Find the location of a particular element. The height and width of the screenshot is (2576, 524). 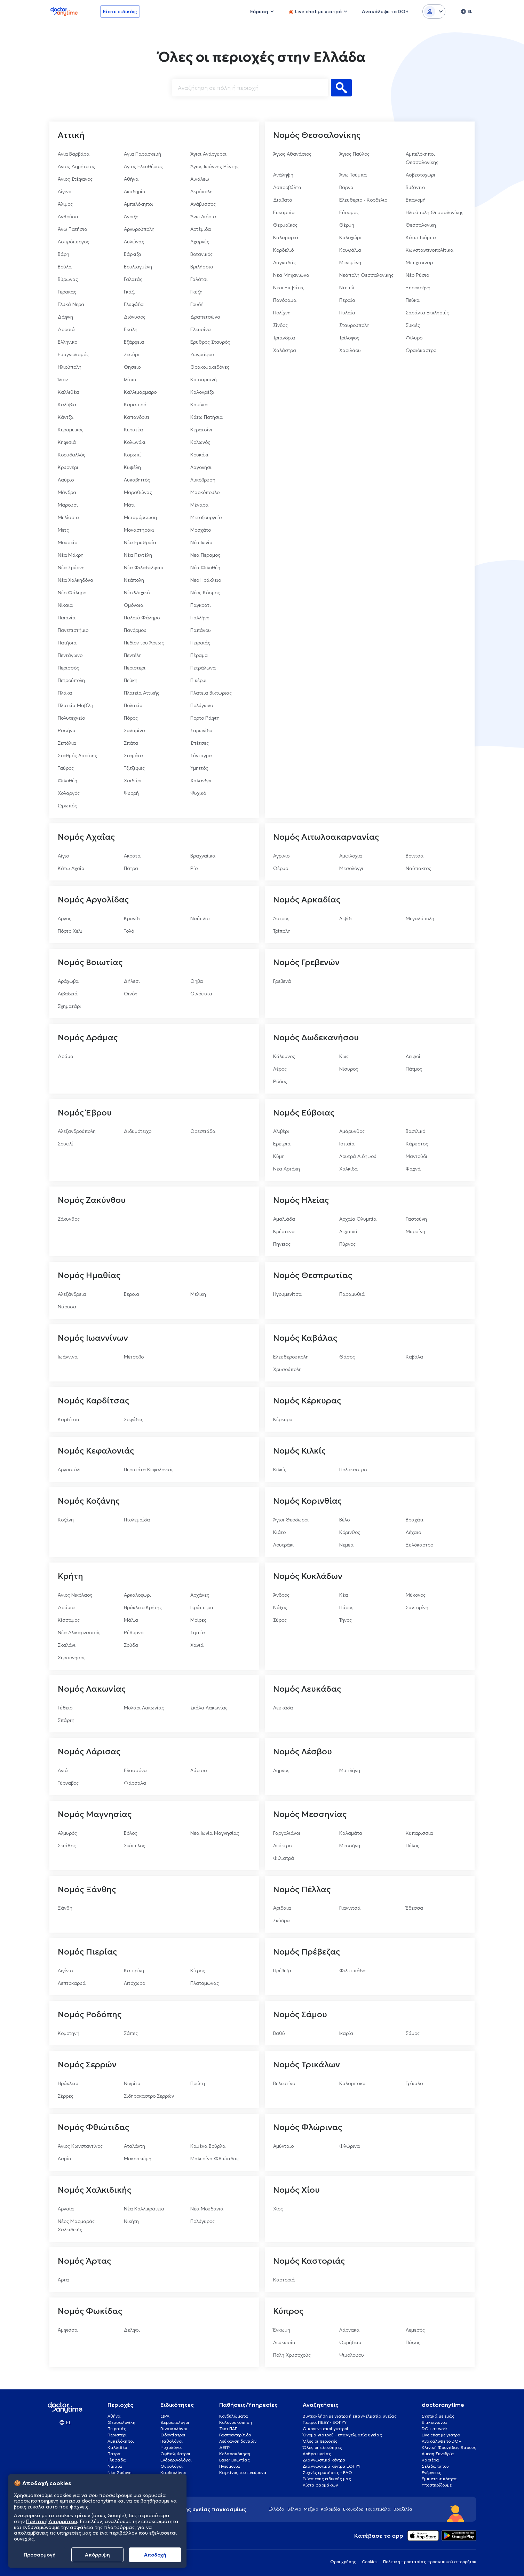

Άγιος Ιωάννης Ρέντης is located at coordinates (214, 166).